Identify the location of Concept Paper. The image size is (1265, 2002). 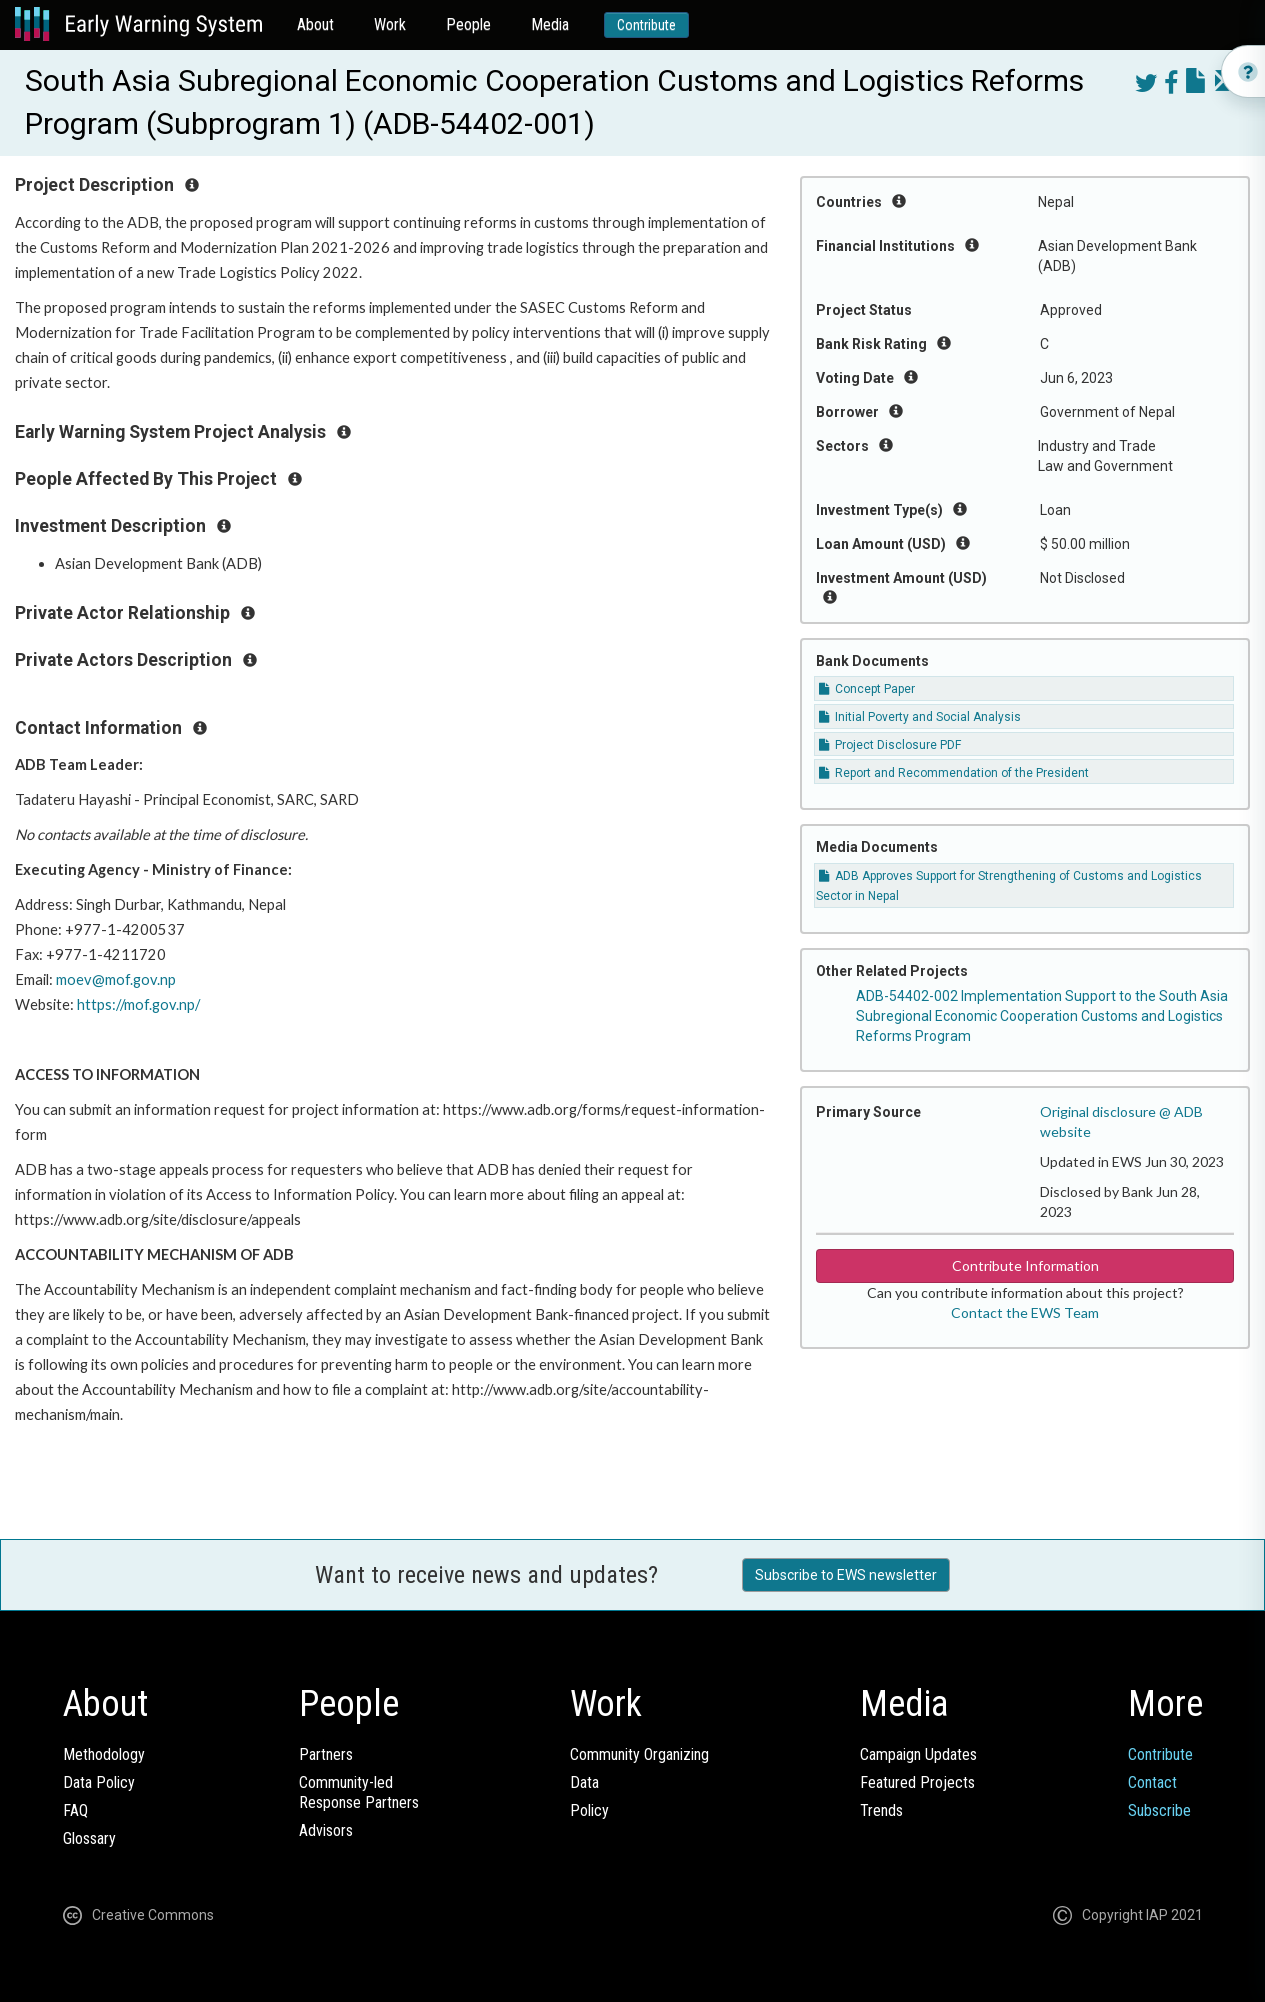
(867, 689).